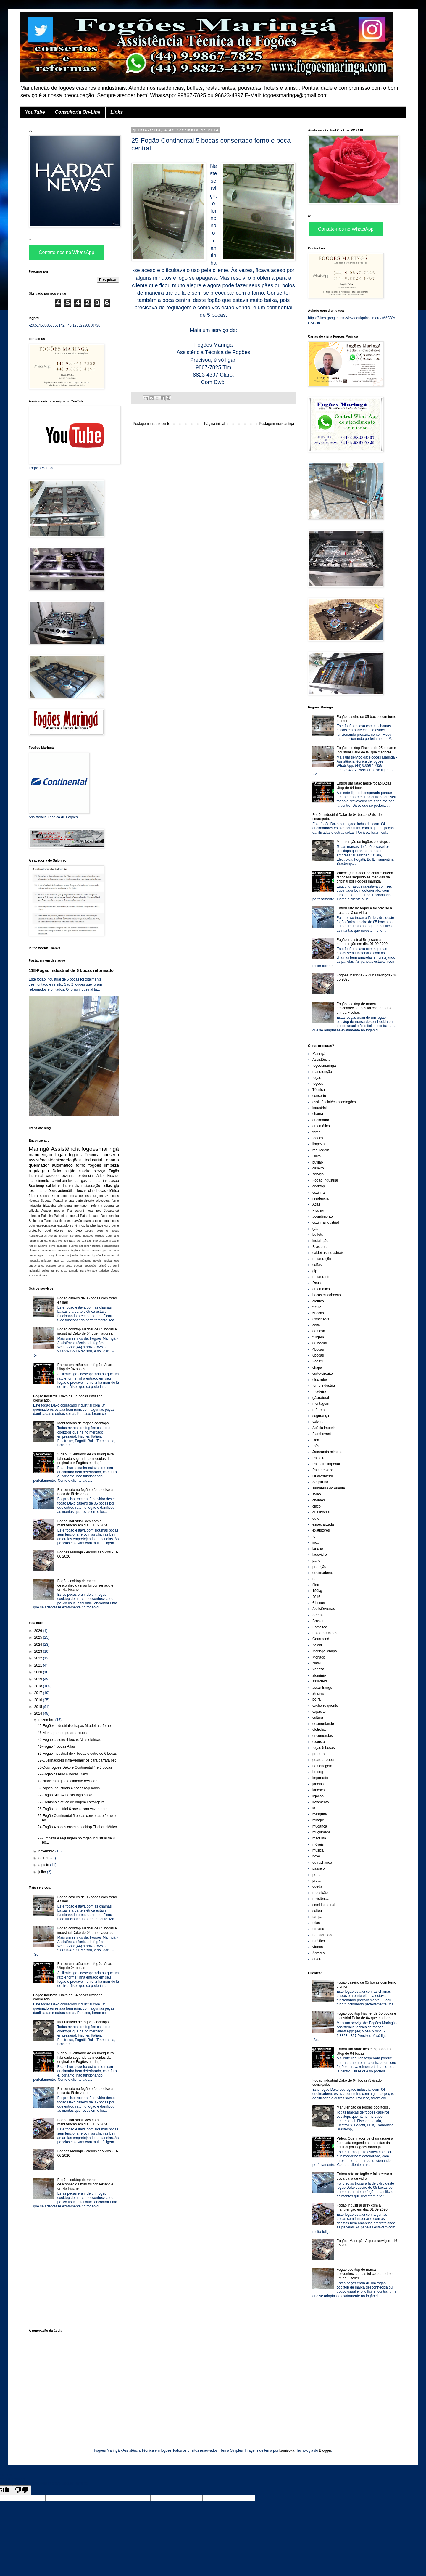  Describe the element at coordinates (78, 112) in the screenshot. I see `Consultoria On-Line` at that location.